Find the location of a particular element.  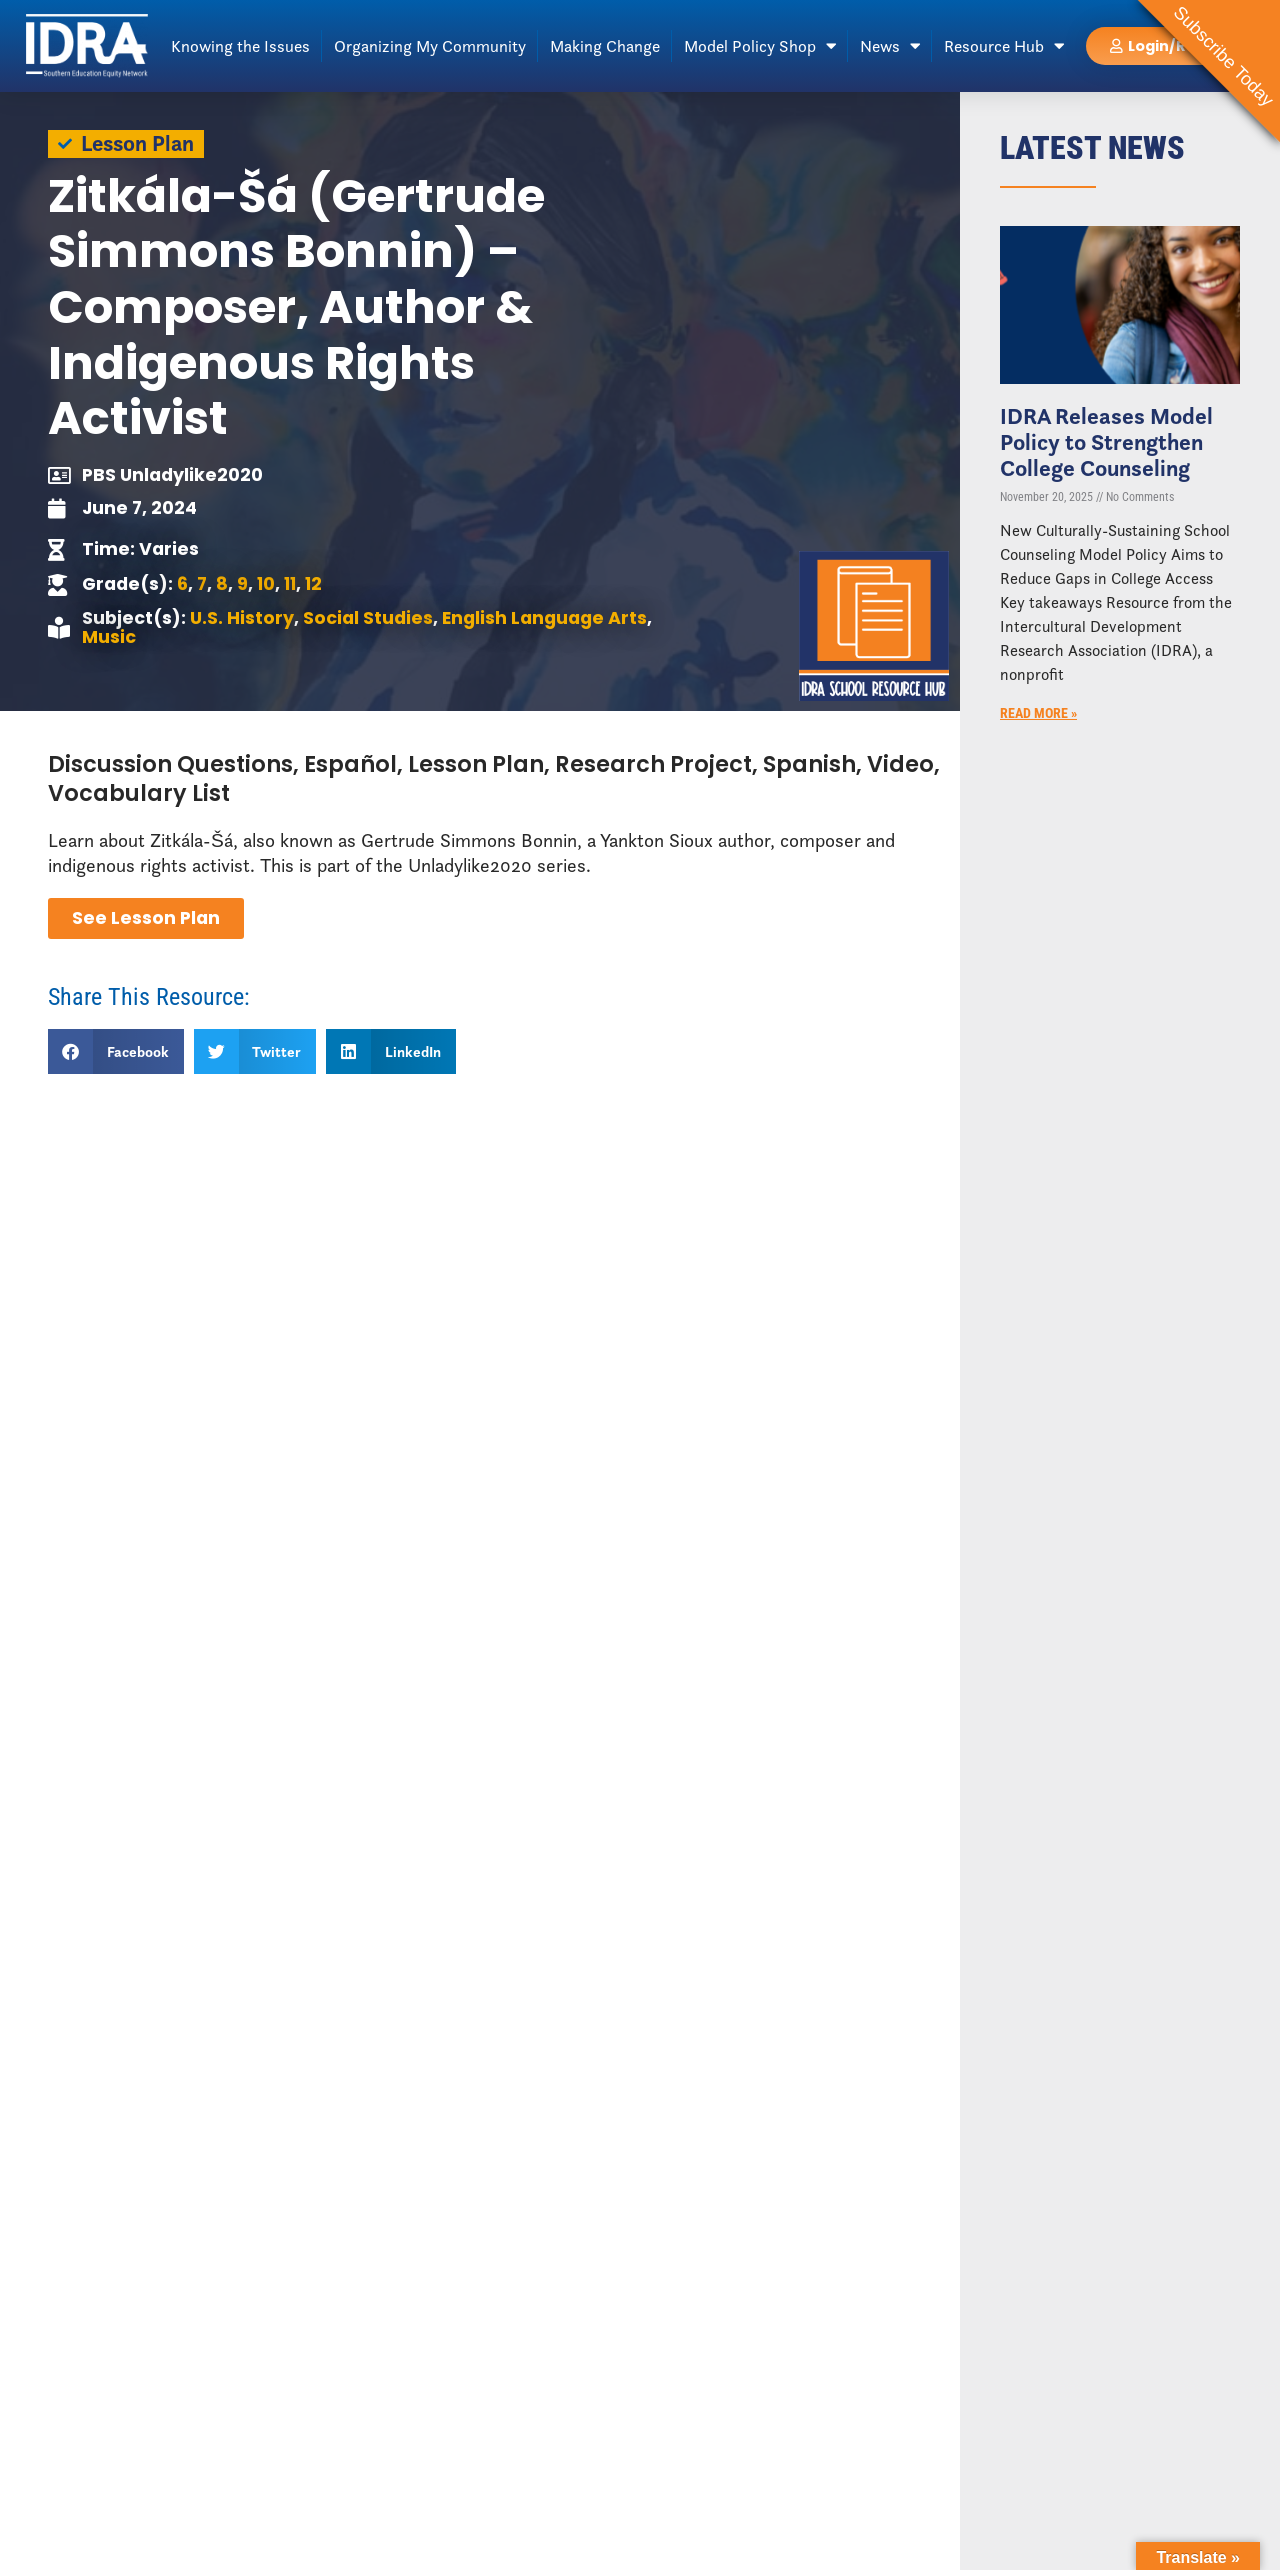

See Lesson Plan is located at coordinates (146, 918).